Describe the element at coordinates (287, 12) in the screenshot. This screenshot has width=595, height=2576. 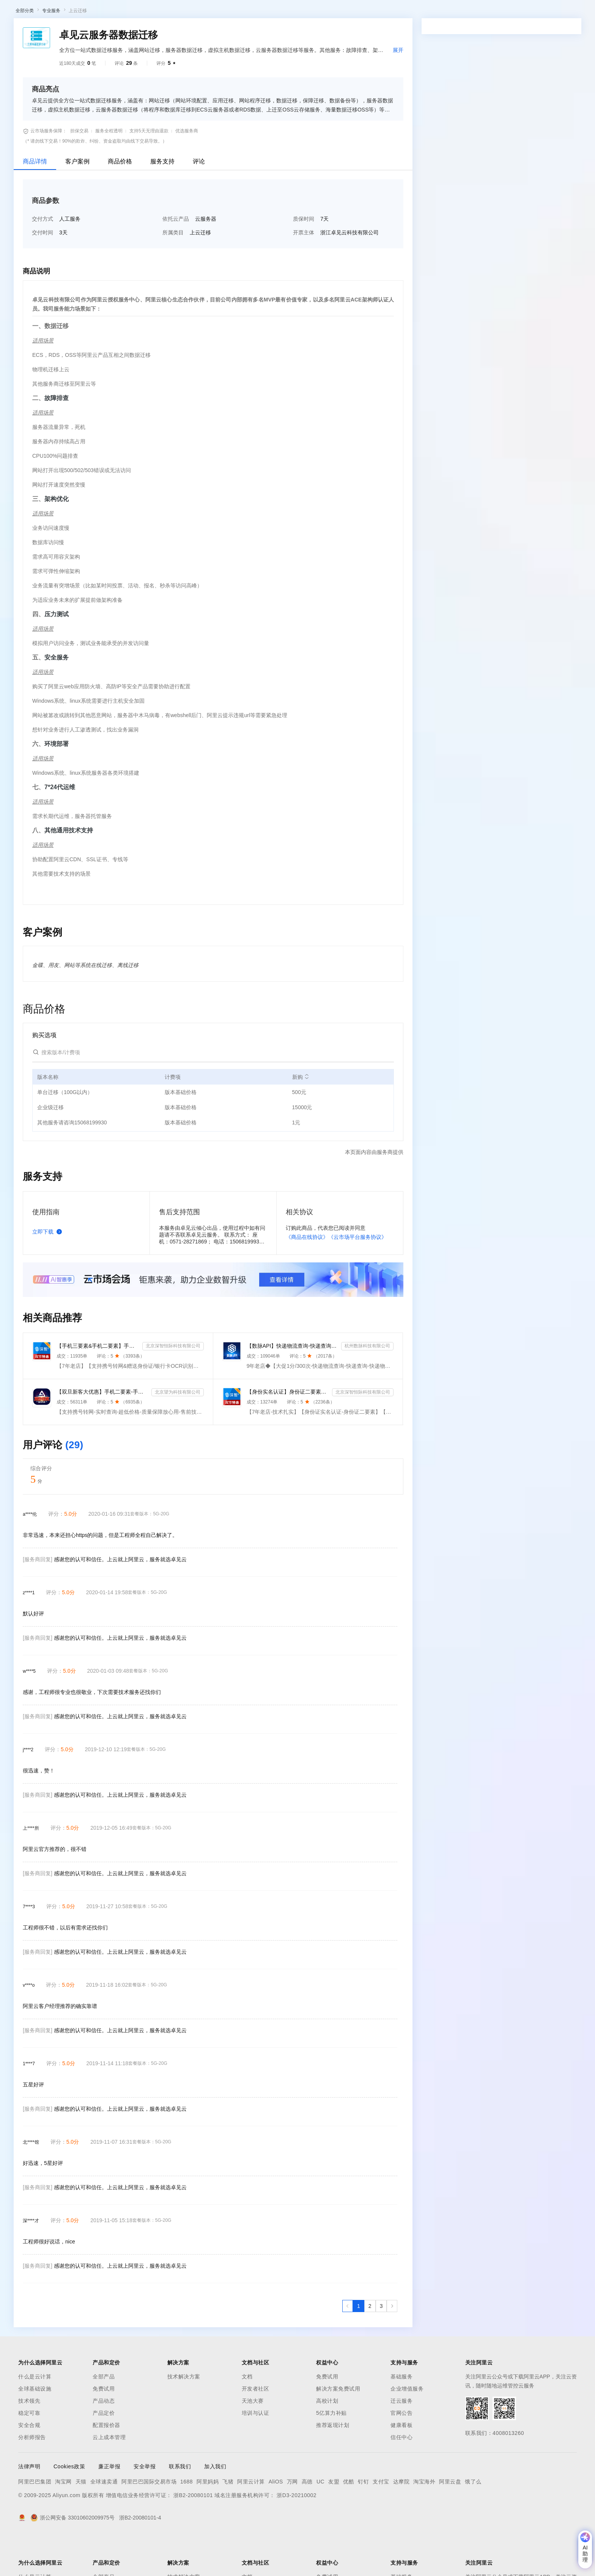
I see `支持与服务` at that location.